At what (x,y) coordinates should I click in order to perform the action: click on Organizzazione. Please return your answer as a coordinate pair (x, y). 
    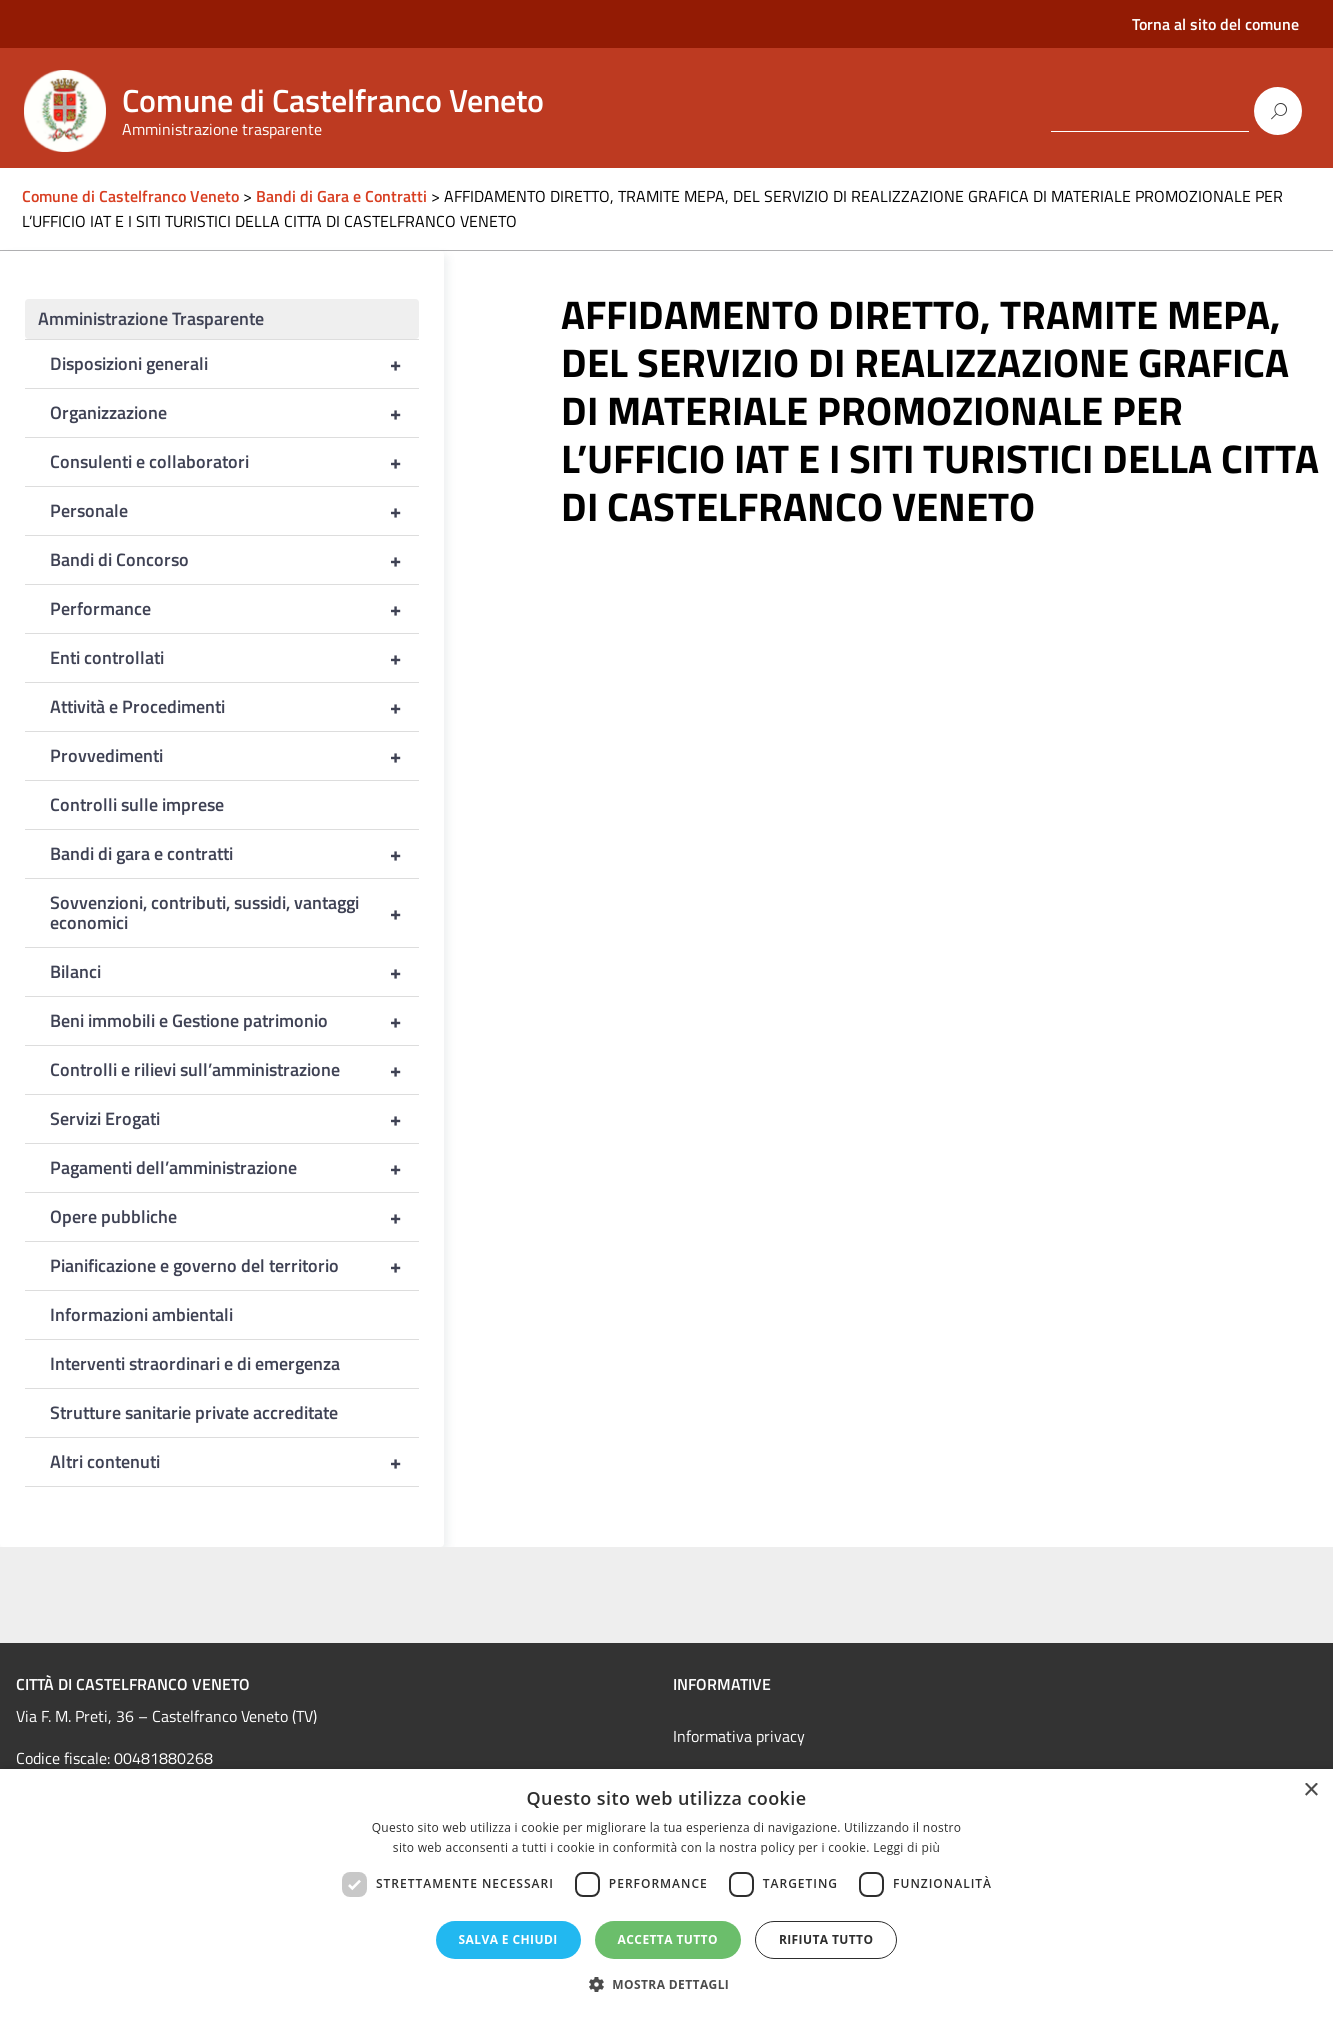
    Looking at the image, I should click on (234, 413).